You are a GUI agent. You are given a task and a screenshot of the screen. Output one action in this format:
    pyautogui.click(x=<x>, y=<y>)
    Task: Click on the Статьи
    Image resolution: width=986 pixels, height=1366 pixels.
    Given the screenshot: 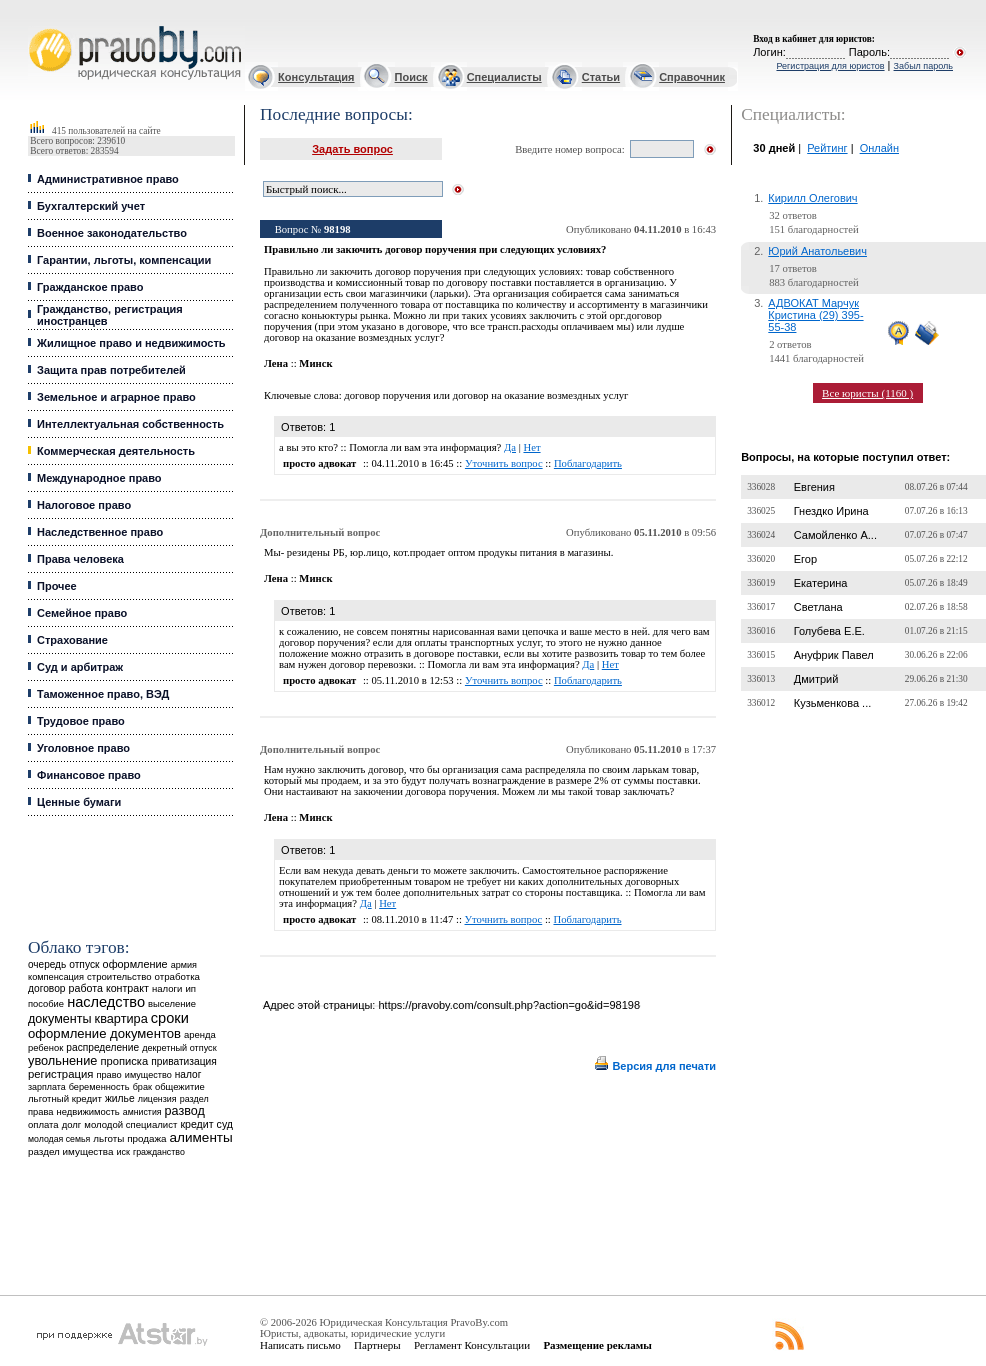 What is the action you would take?
    pyautogui.click(x=601, y=77)
    